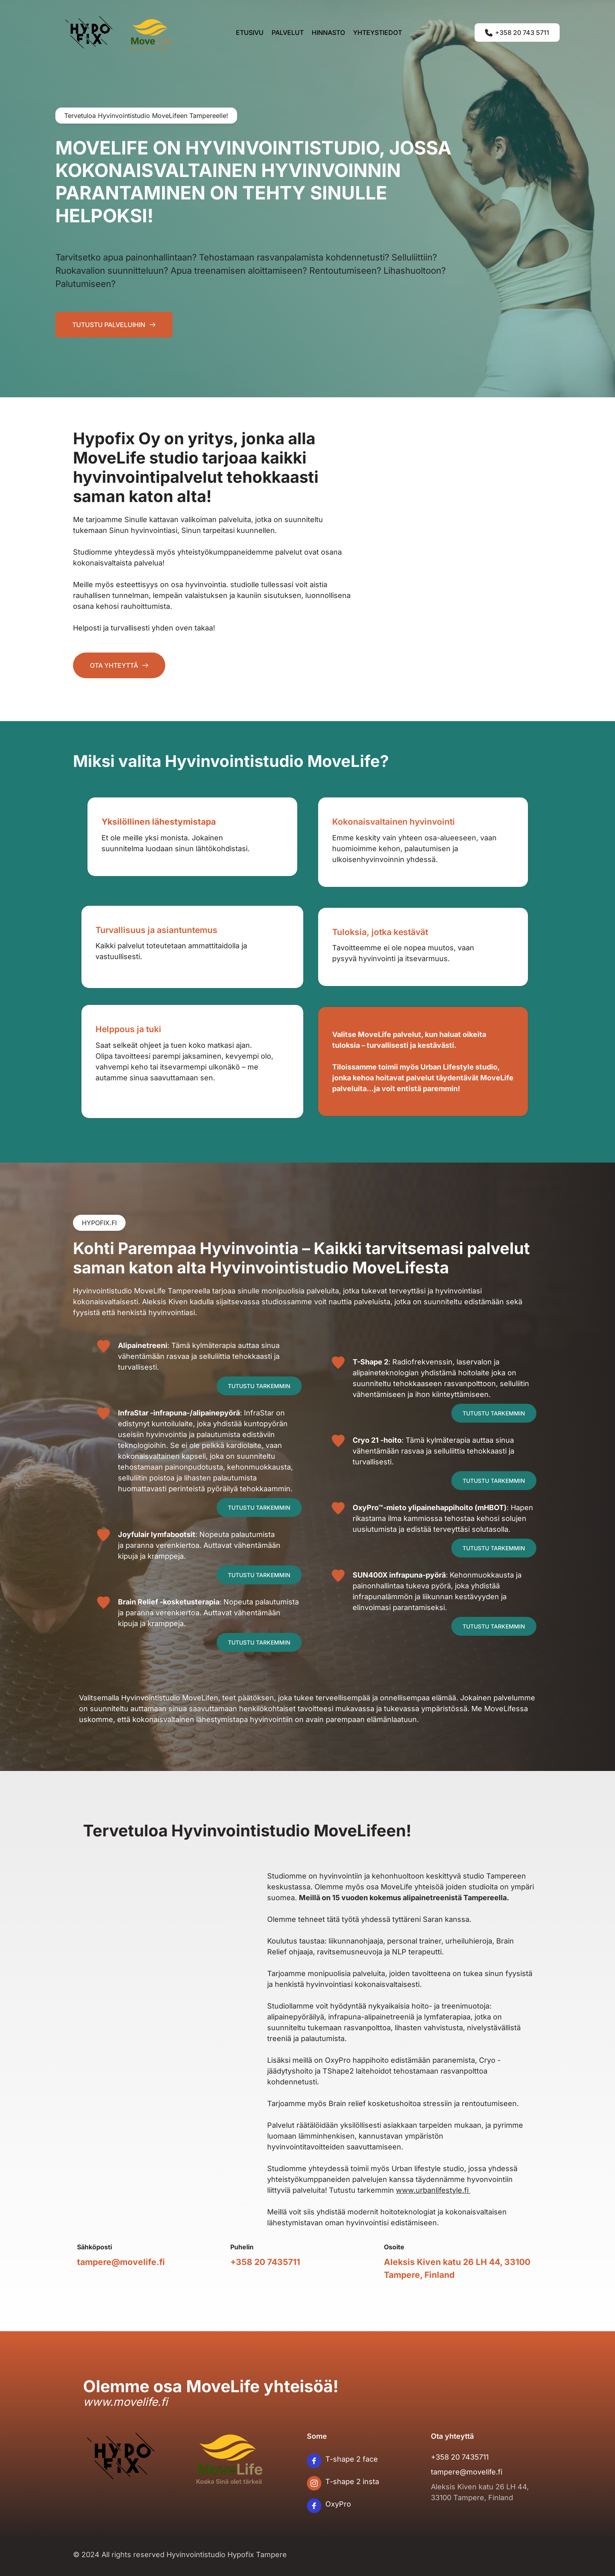 The height and width of the screenshot is (2576, 615). Describe the element at coordinates (338, 2504) in the screenshot. I see `OxyPro` at that location.